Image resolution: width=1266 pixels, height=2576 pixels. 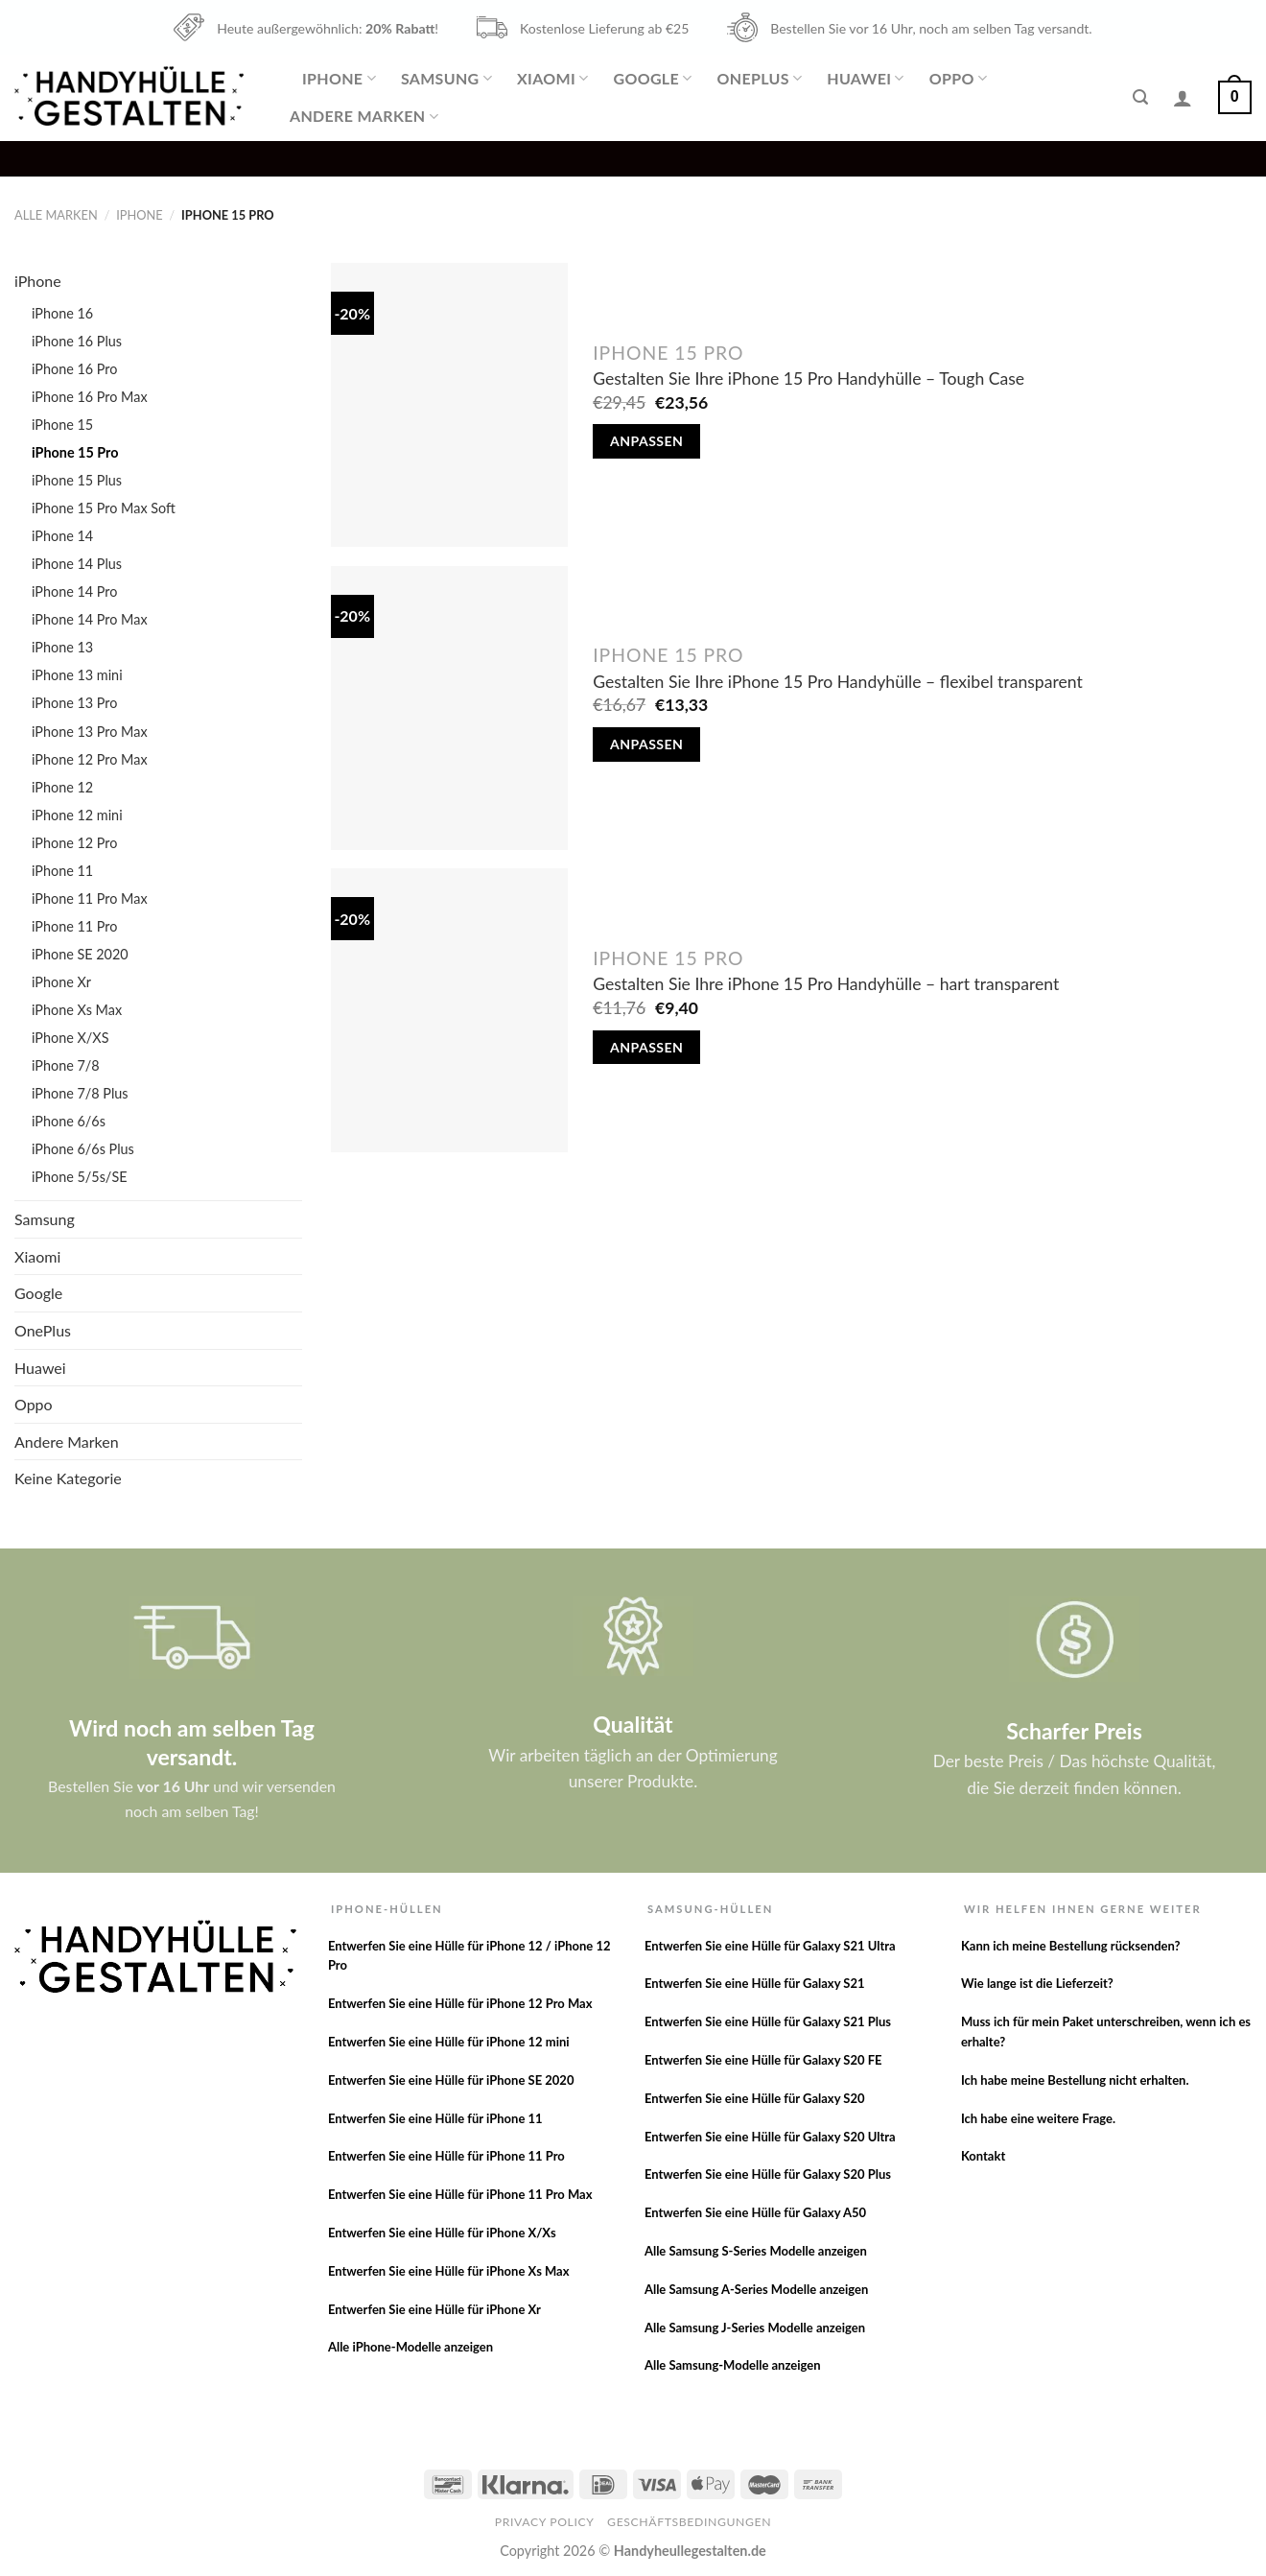 I want to click on Privacy Policy, so click(x=545, y=2522).